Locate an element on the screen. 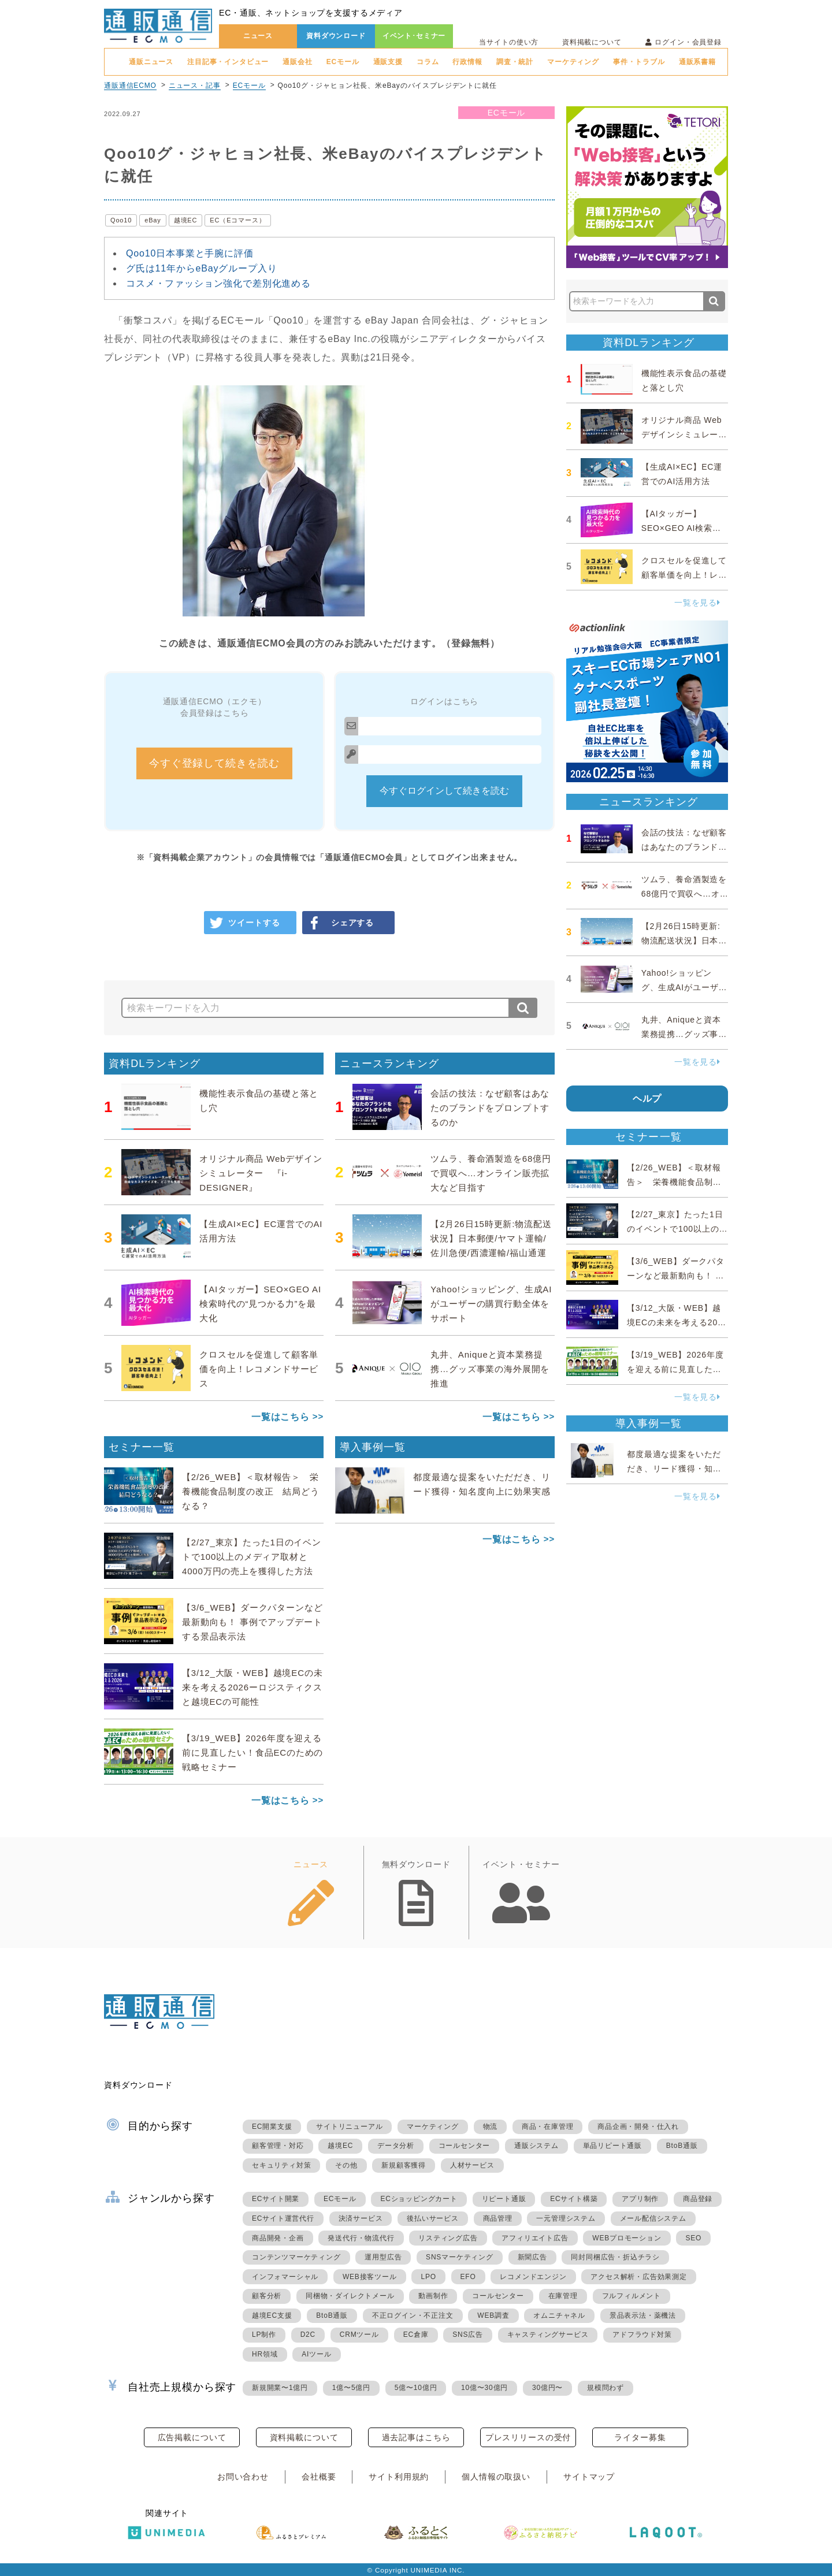 The height and width of the screenshot is (2576, 832). レコメンドエンジン is located at coordinates (533, 2277).